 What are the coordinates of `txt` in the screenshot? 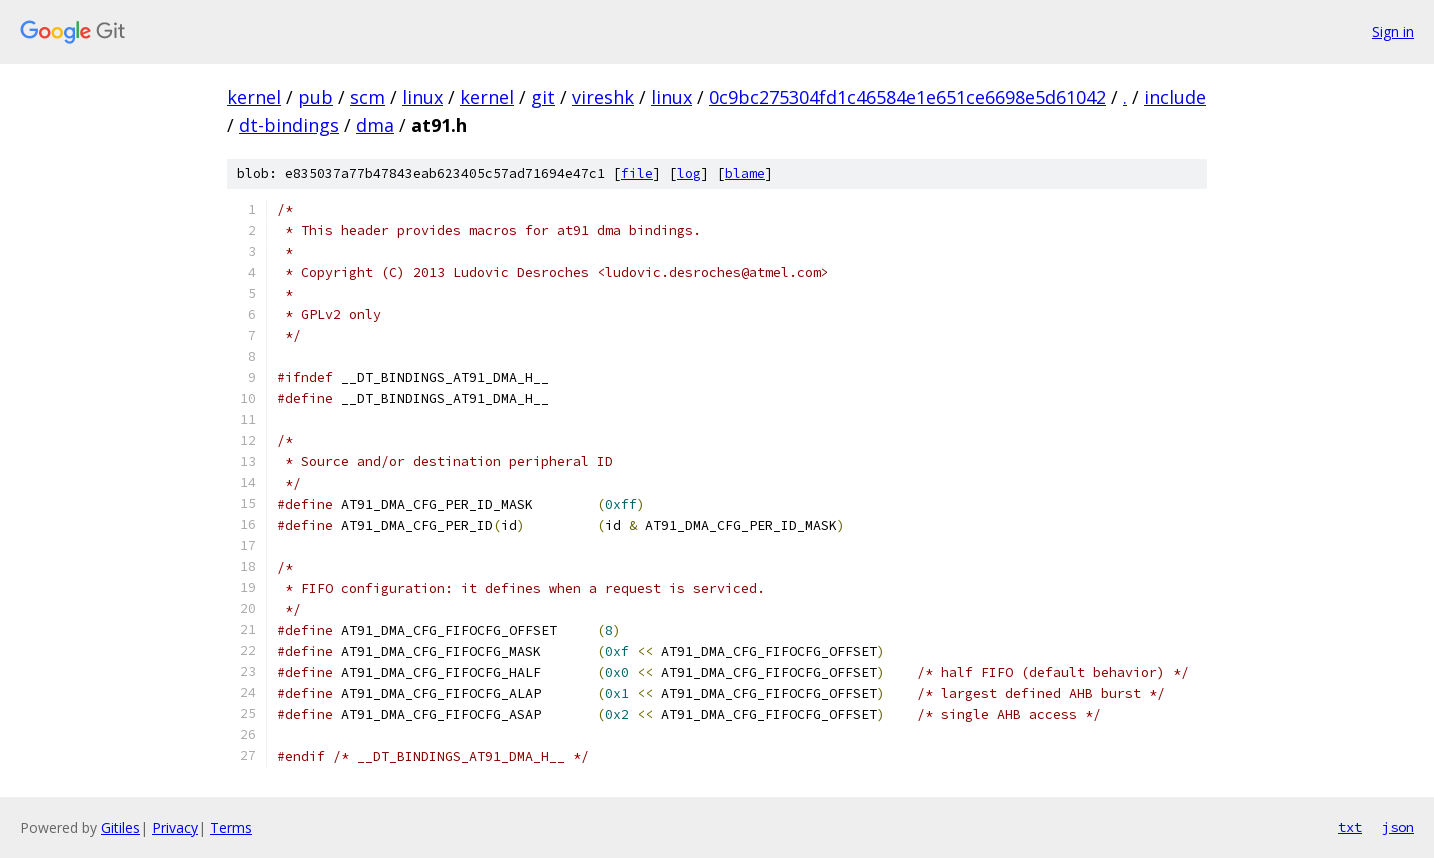 It's located at (1350, 827).